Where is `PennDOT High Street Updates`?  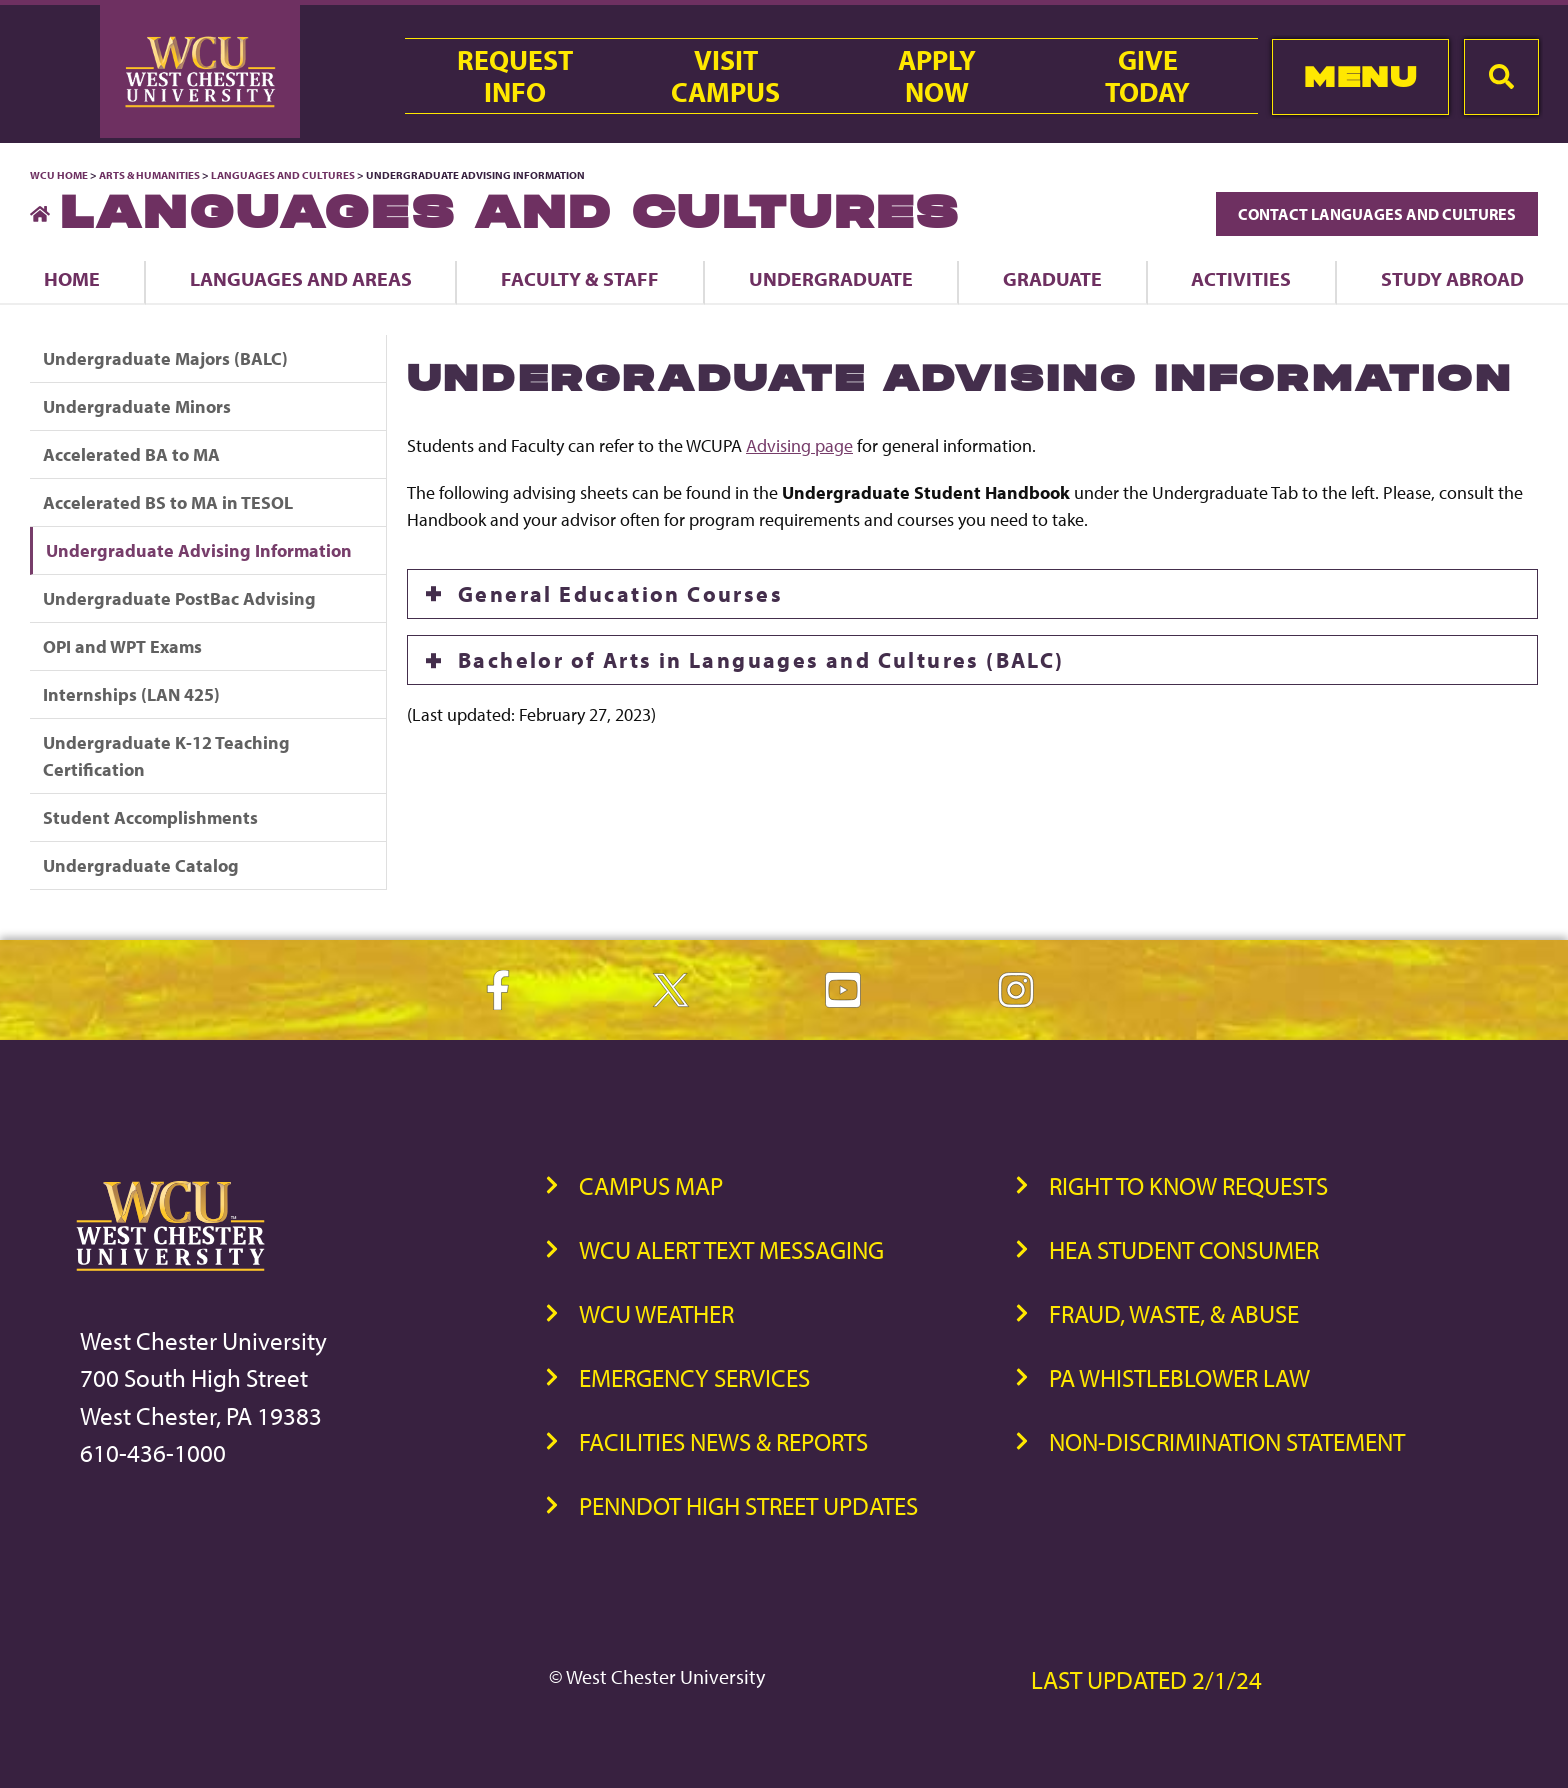
PennDOT High Street Updates is located at coordinates (748, 1505).